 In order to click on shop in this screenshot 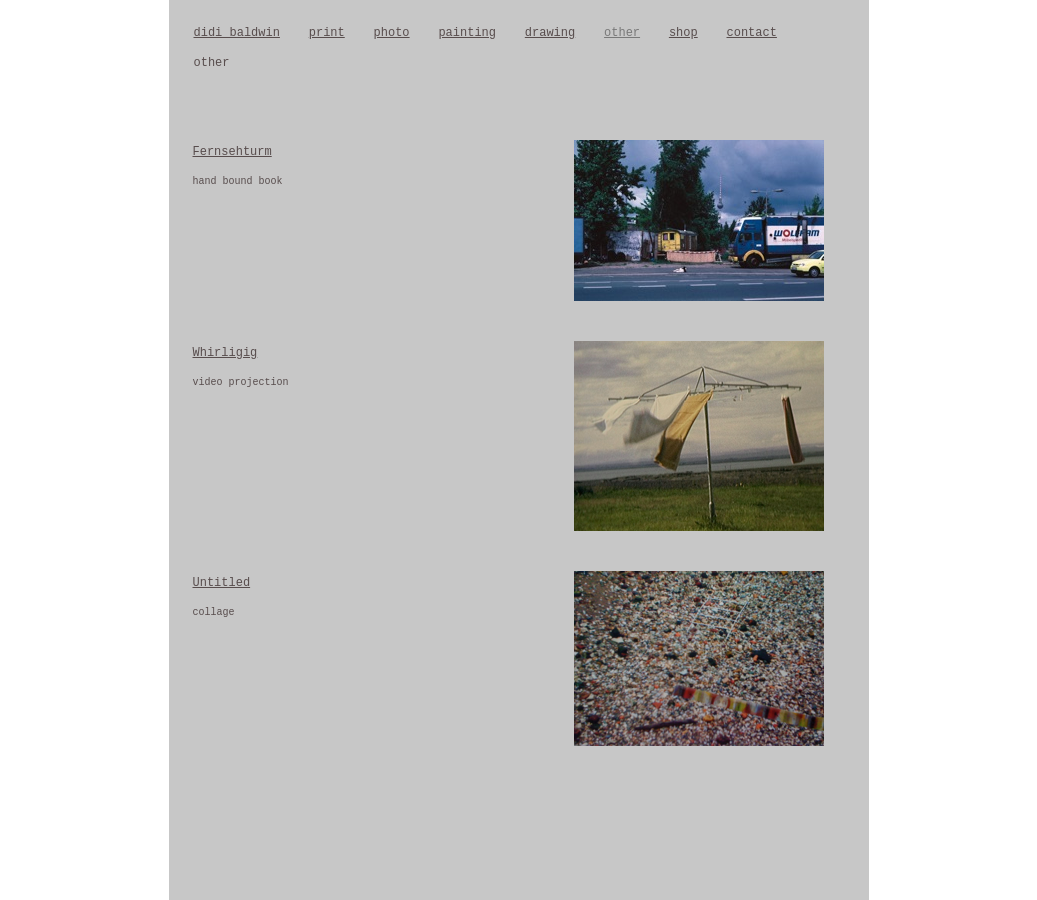, I will do `click(683, 33)`.